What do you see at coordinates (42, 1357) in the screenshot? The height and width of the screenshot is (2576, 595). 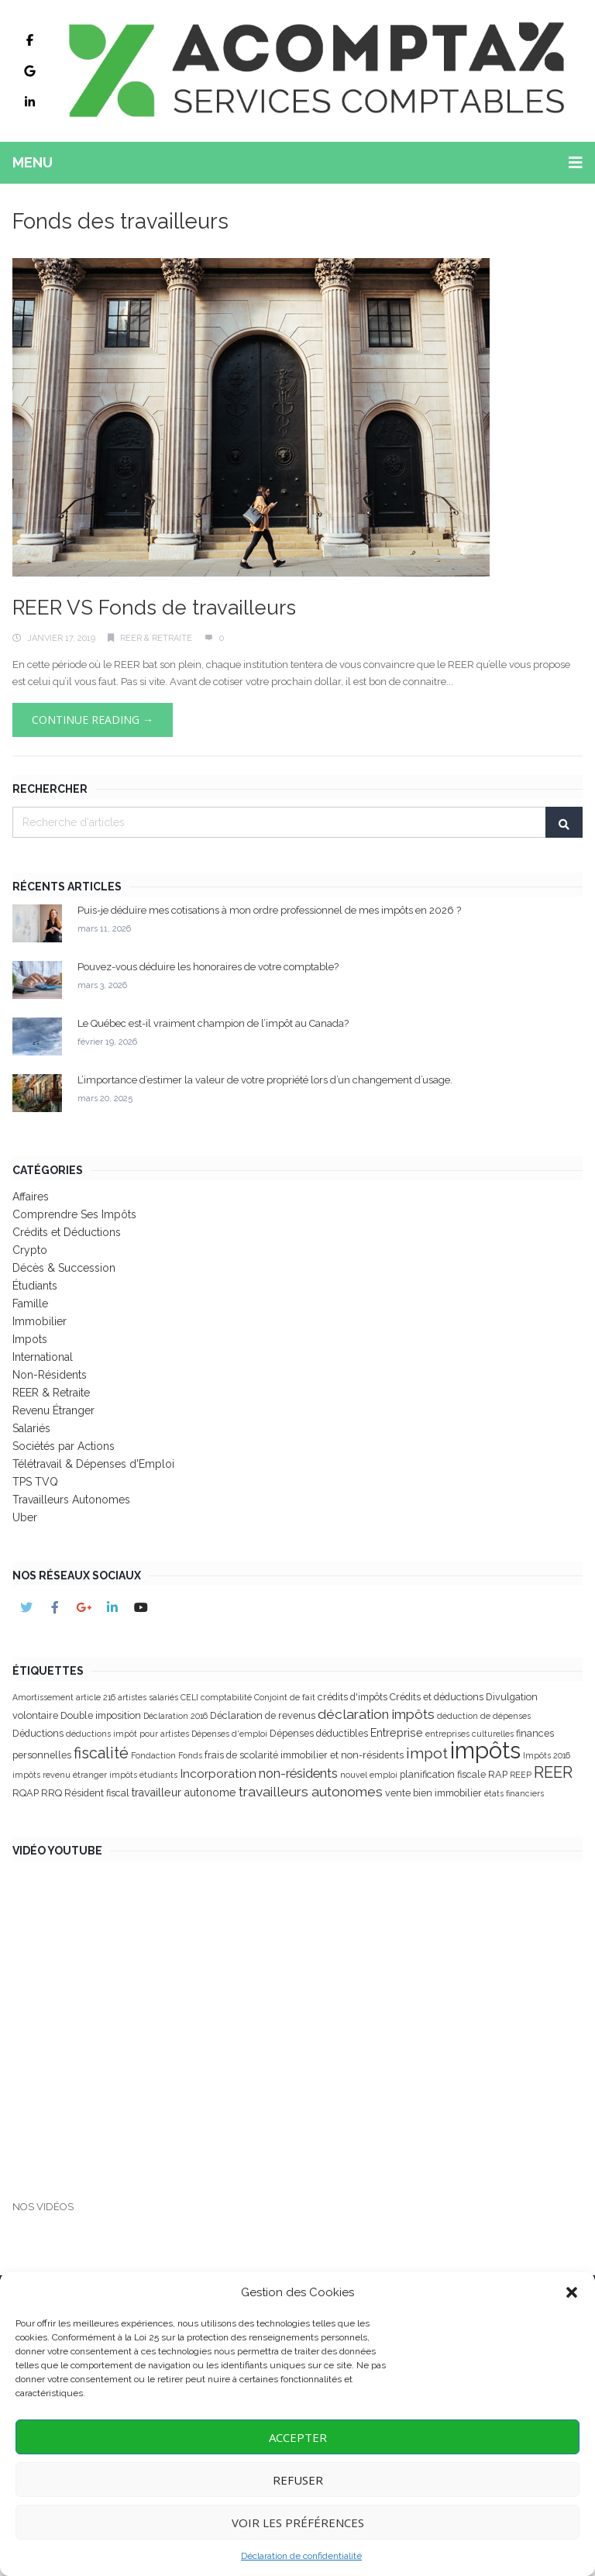 I see `International` at bounding box center [42, 1357].